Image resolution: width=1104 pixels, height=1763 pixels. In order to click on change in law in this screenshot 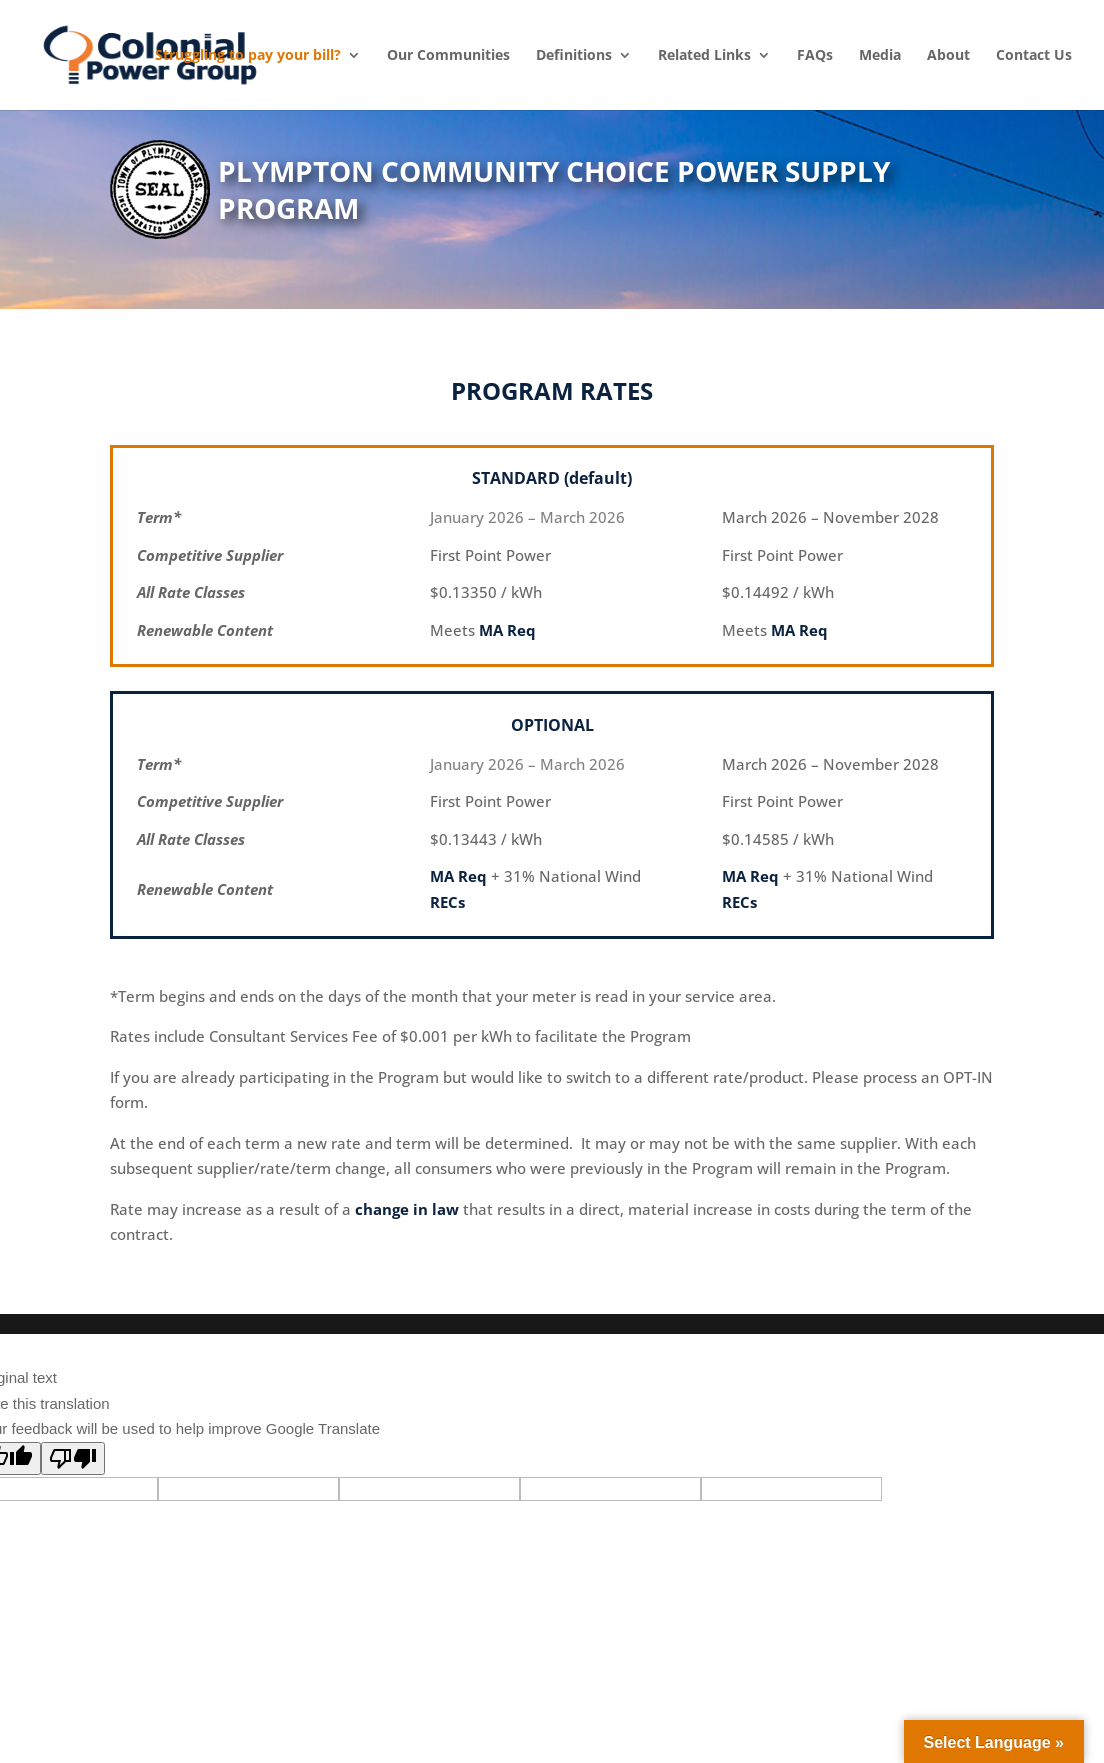, I will do `click(407, 1209)`.